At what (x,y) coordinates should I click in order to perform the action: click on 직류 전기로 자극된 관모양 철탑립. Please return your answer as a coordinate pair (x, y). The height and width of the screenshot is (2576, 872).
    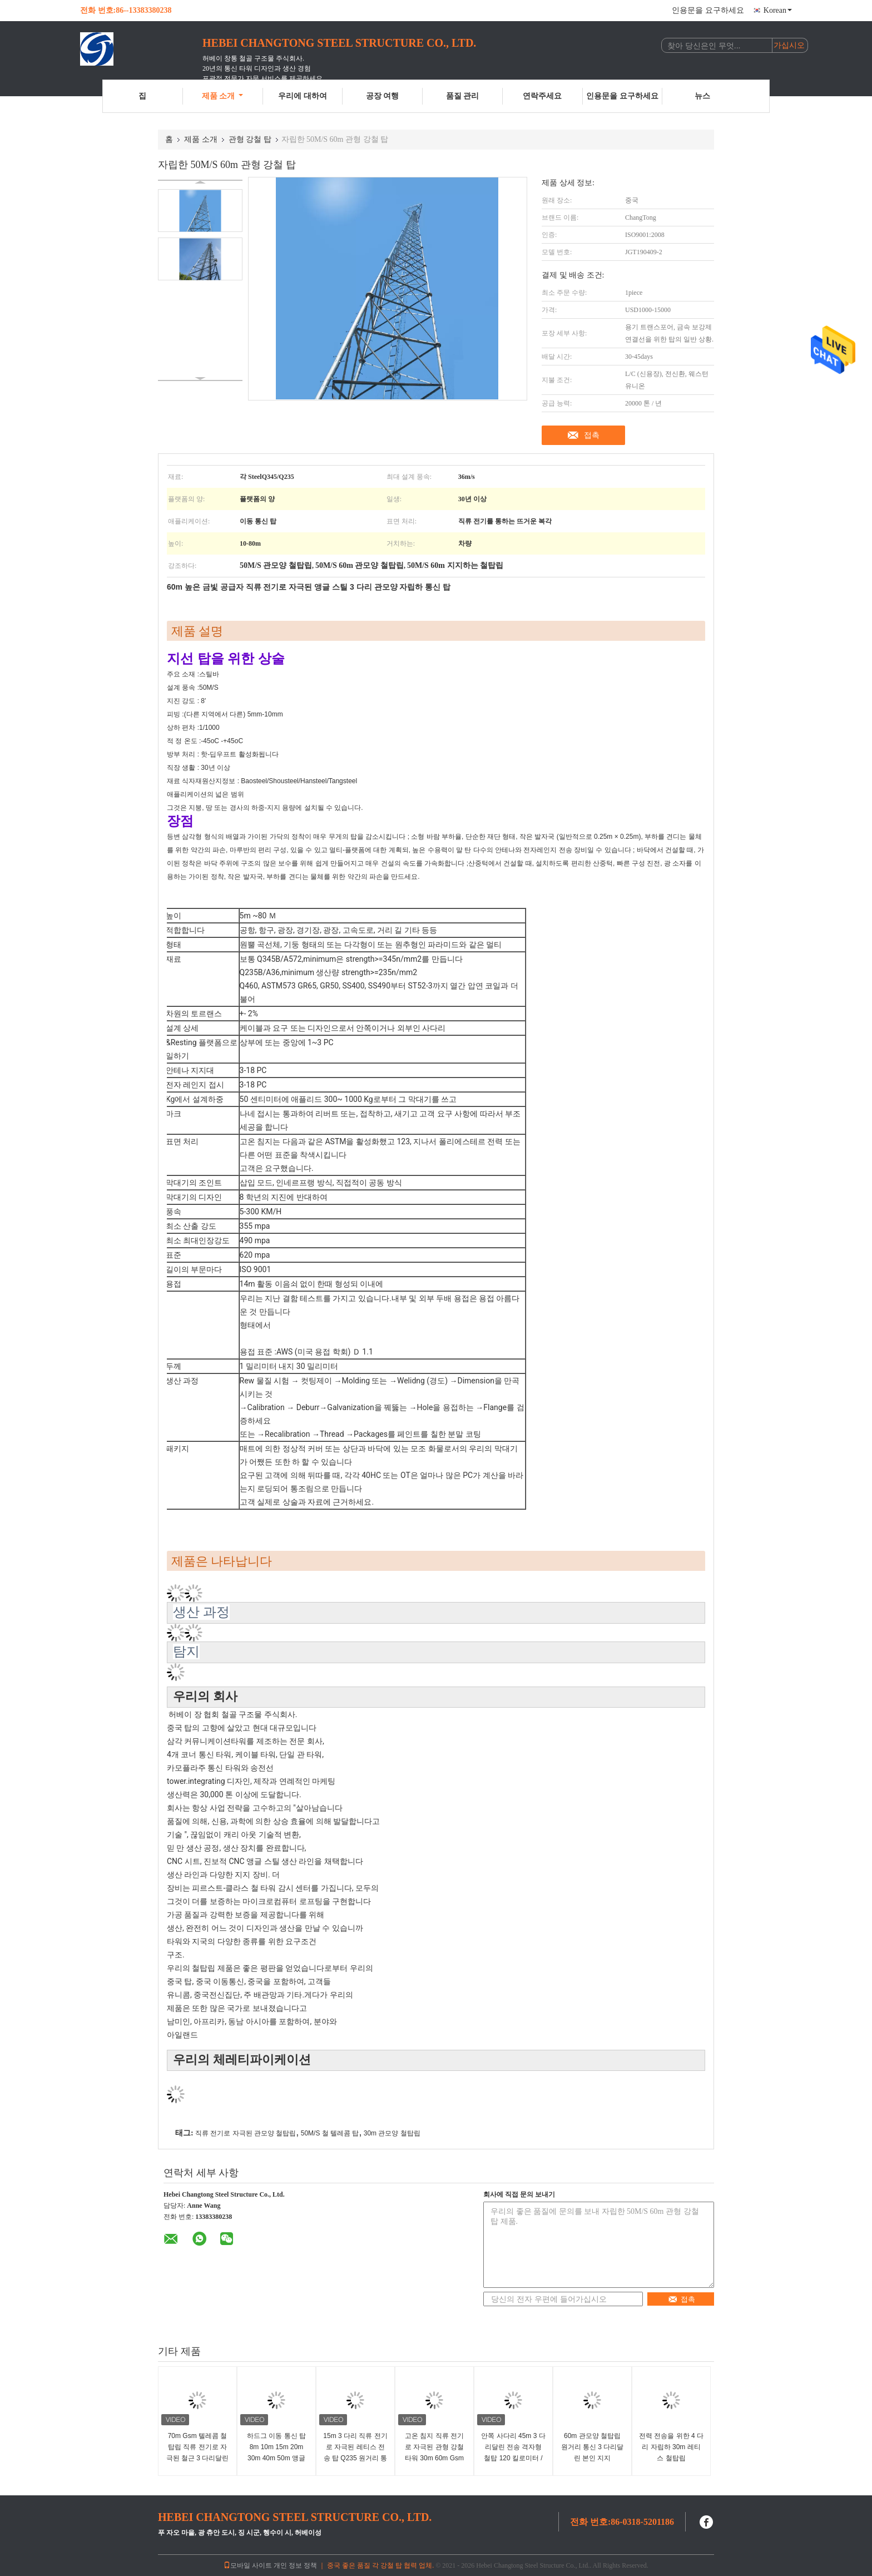
    Looking at the image, I should click on (245, 2133).